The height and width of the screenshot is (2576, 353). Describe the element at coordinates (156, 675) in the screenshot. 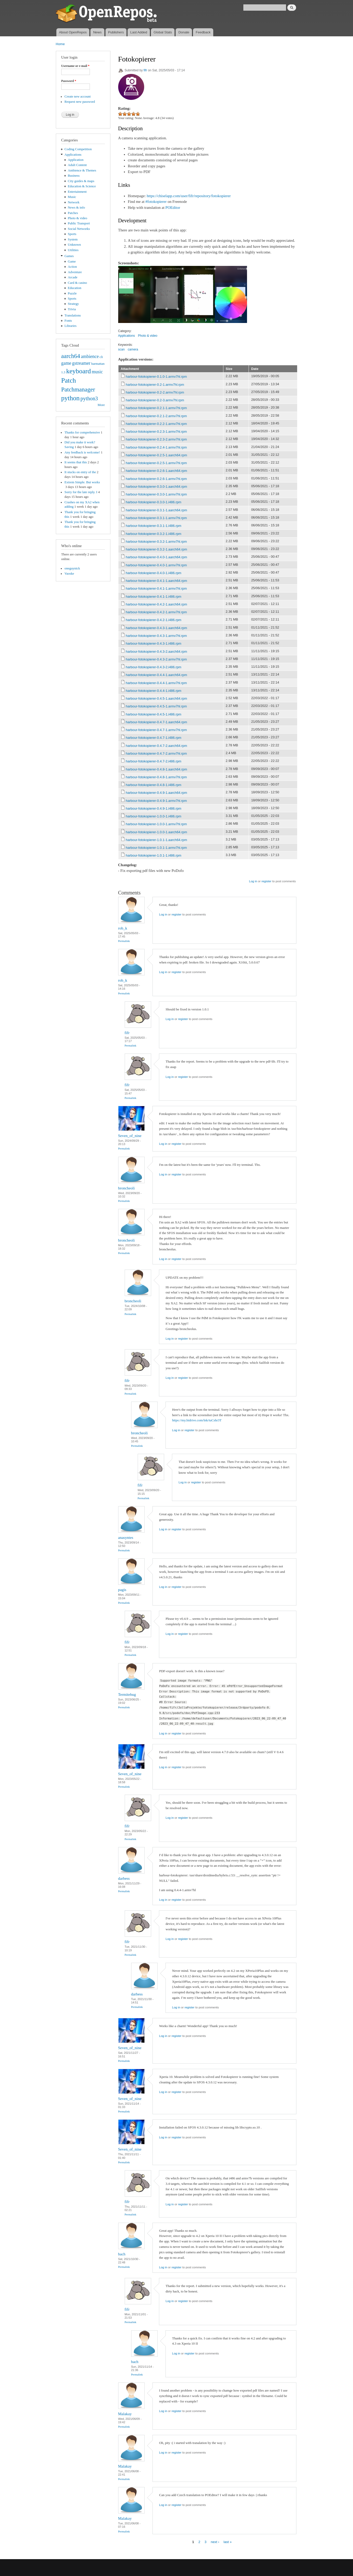

I see `harbour-fotokopierer-0.4.4-1.aarch64.rpm` at that location.